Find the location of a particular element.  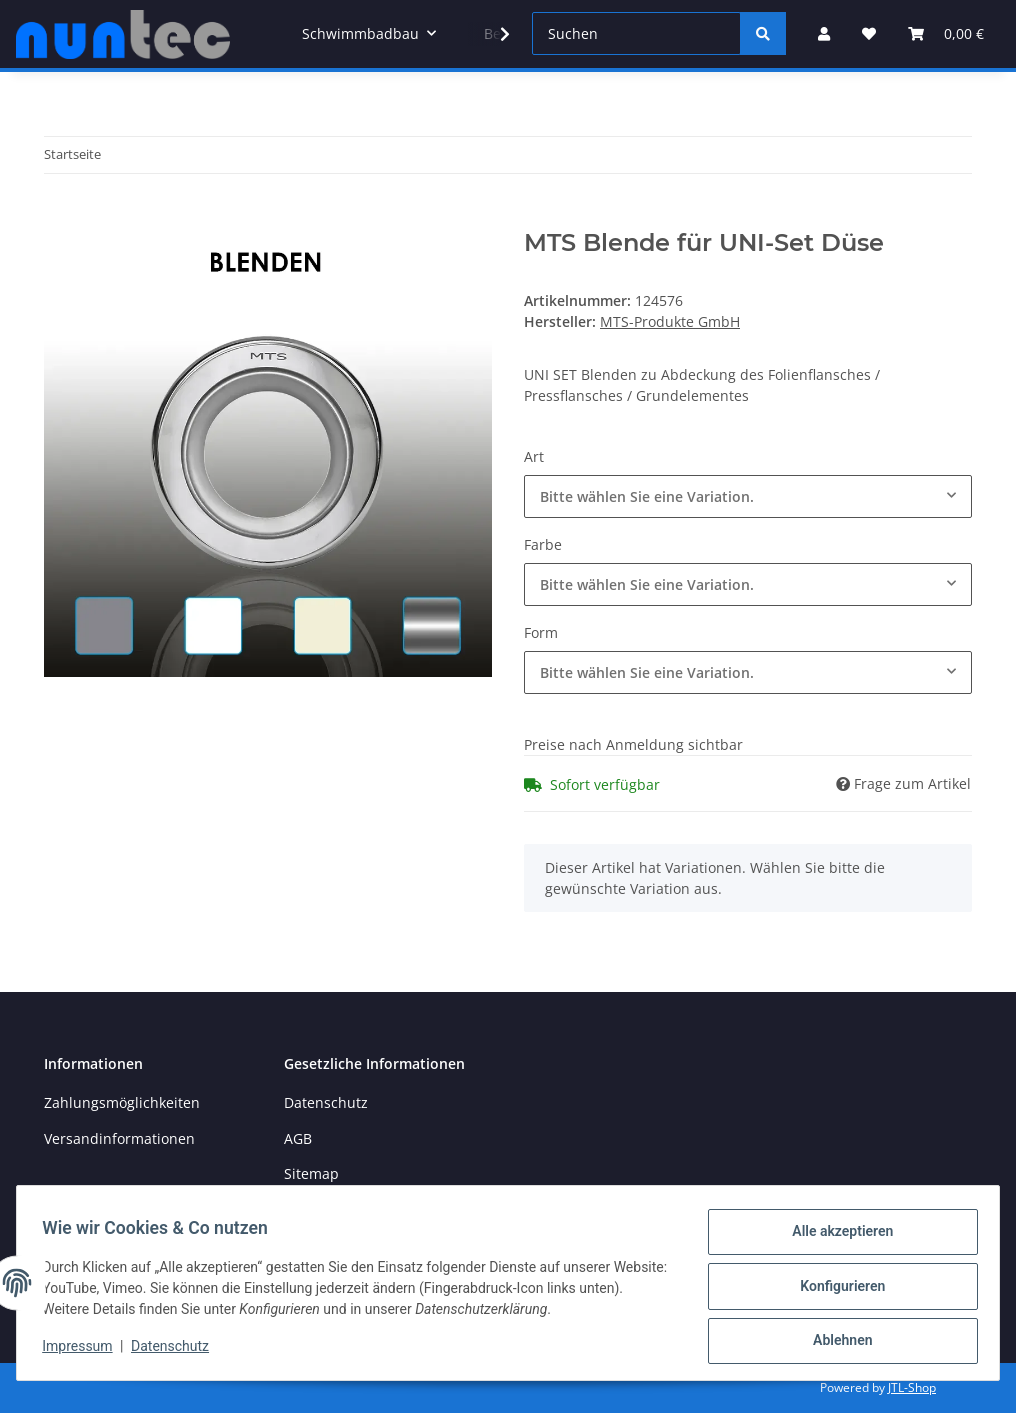

[Suchen] is located at coordinates (636, 33).